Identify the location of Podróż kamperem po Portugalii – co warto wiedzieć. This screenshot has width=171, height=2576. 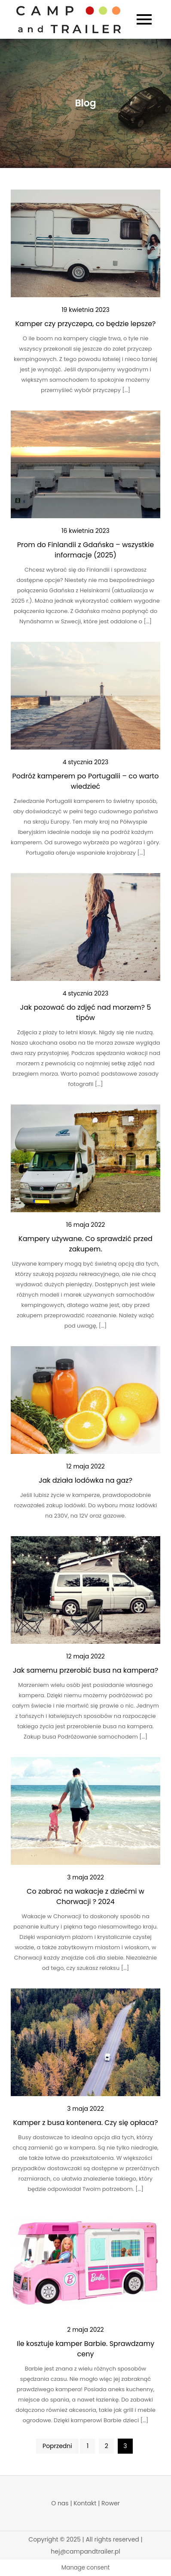
(85, 781).